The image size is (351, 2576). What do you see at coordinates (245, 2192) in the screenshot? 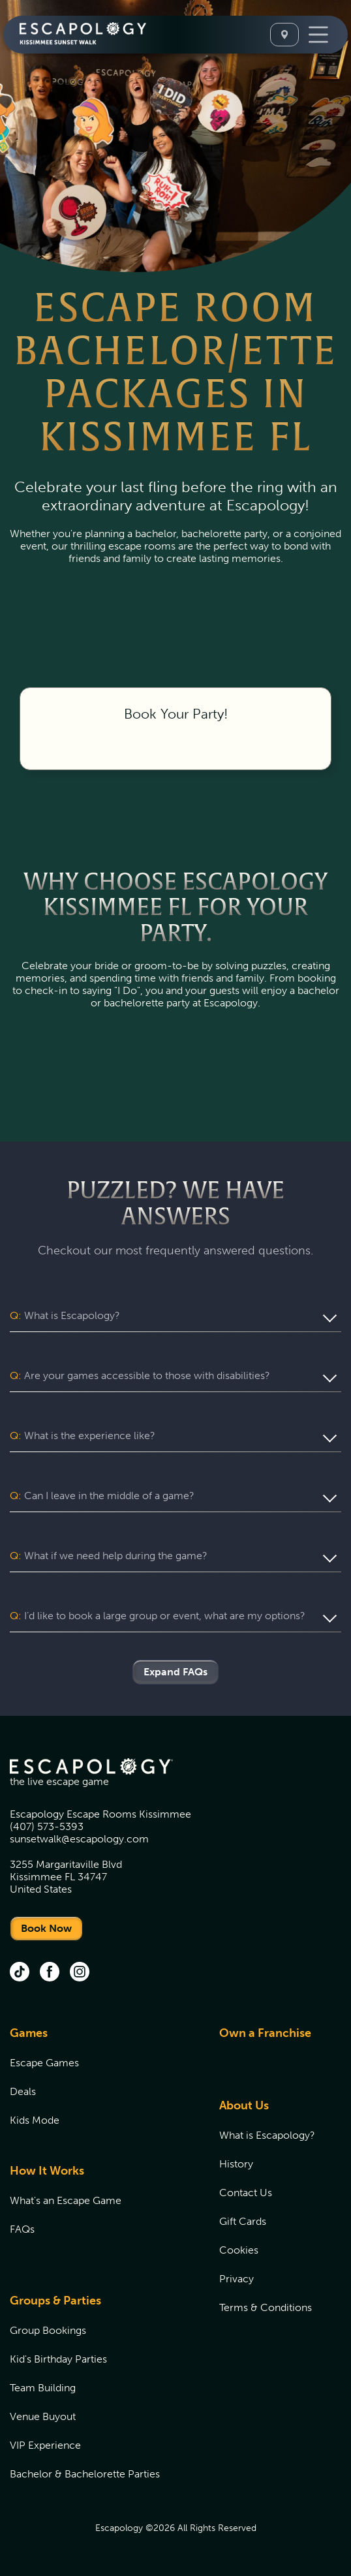
I see `Contact Us` at bounding box center [245, 2192].